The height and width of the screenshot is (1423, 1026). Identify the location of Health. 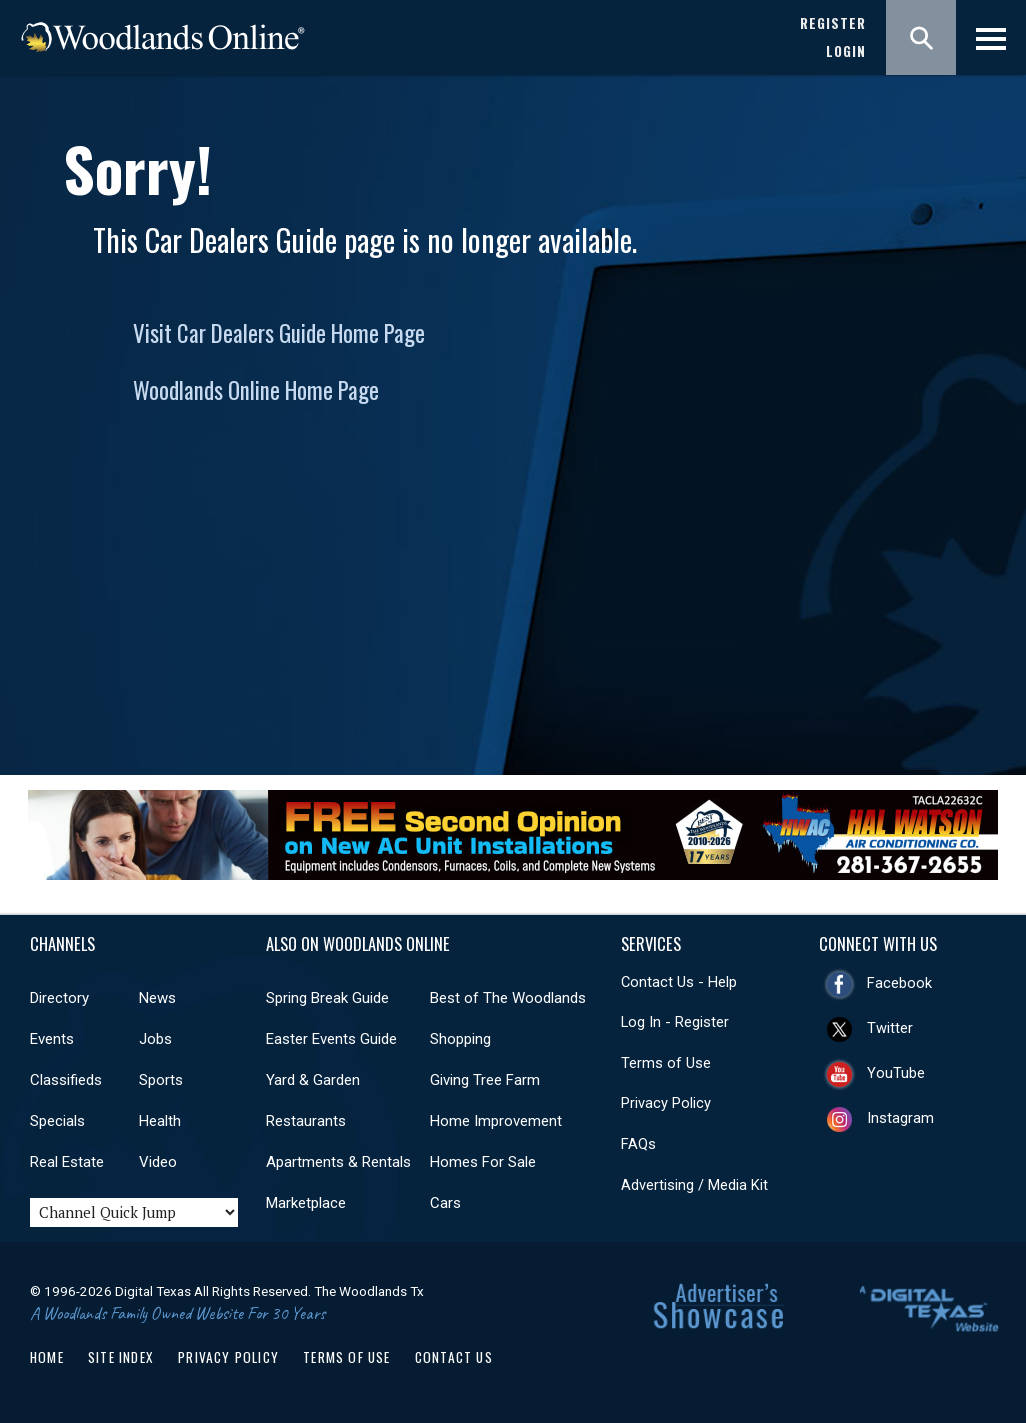
(160, 1121).